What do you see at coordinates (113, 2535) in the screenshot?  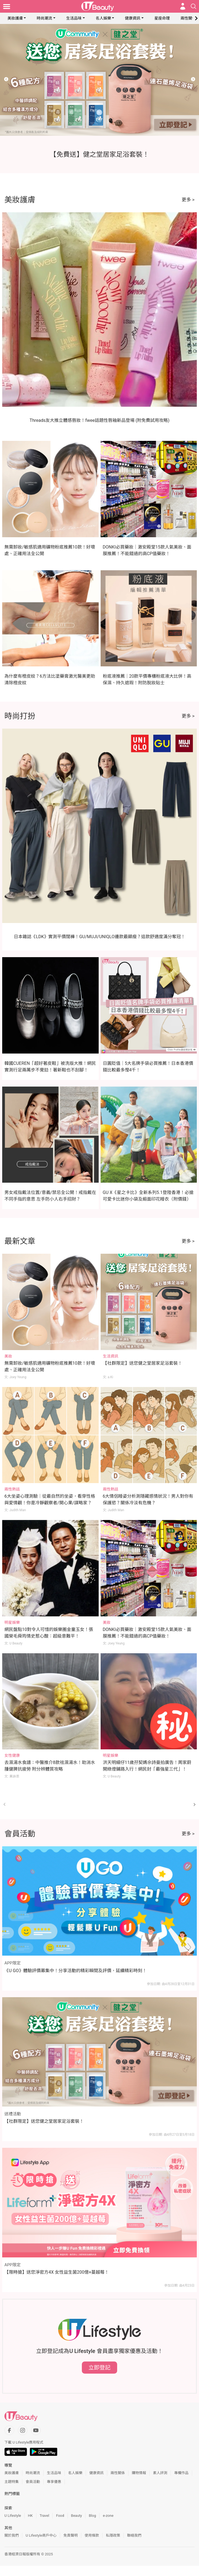 I see `私隱政策` at bounding box center [113, 2535].